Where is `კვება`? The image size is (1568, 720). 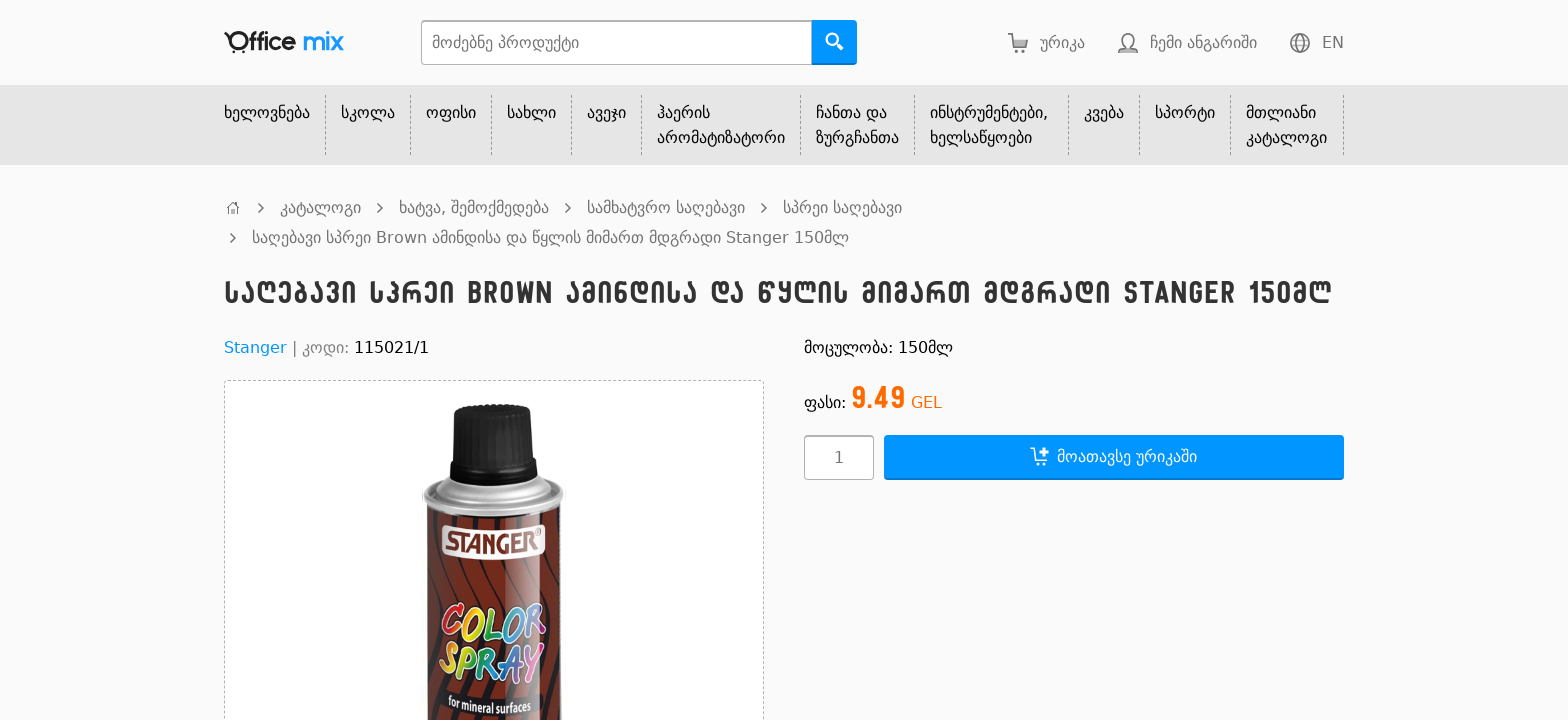 კვება is located at coordinates (1104, 112).